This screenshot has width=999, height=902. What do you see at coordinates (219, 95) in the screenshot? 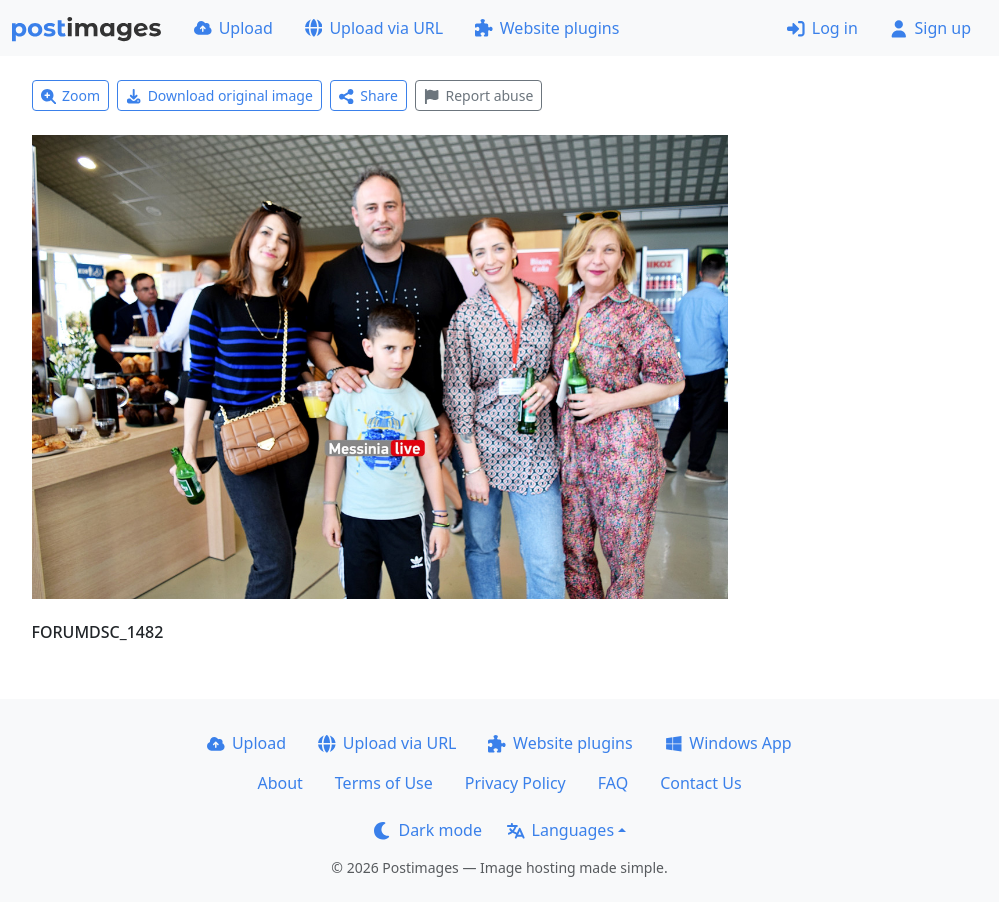
I see `Download original image` at bounding box center [219, 95].